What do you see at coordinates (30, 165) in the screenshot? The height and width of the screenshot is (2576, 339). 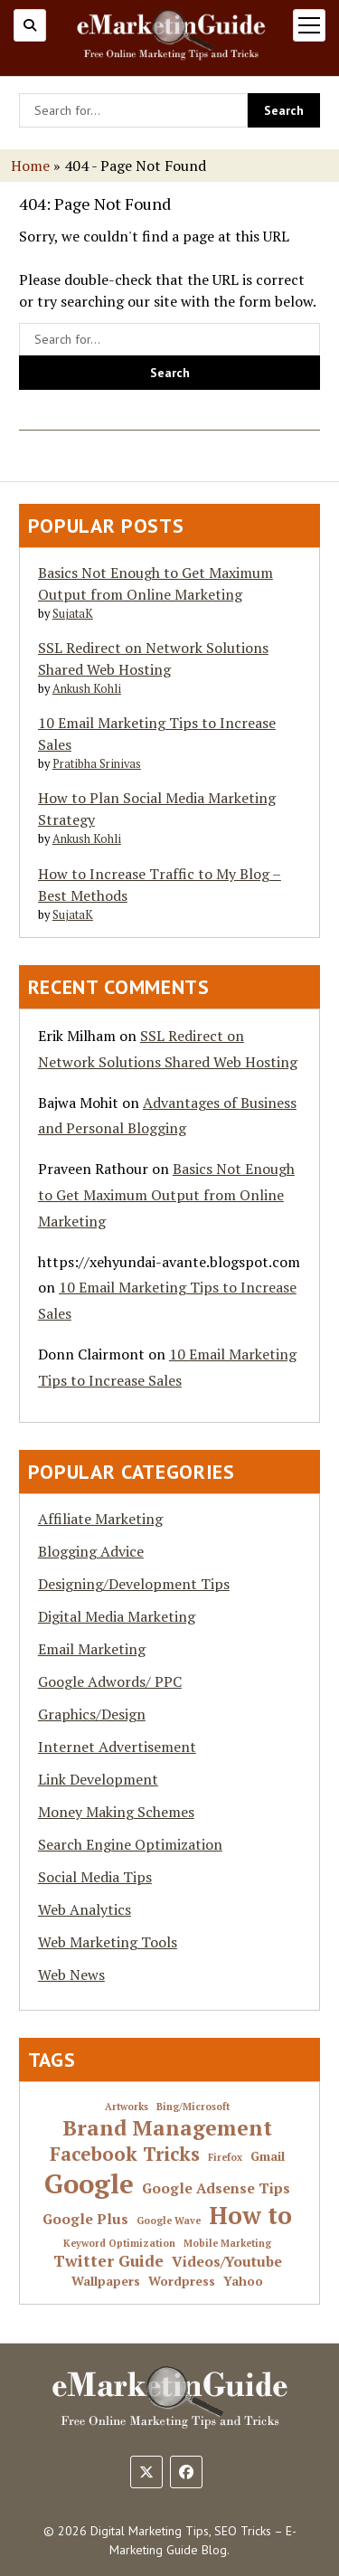 I see `Home` at bounding box center [30, 165].